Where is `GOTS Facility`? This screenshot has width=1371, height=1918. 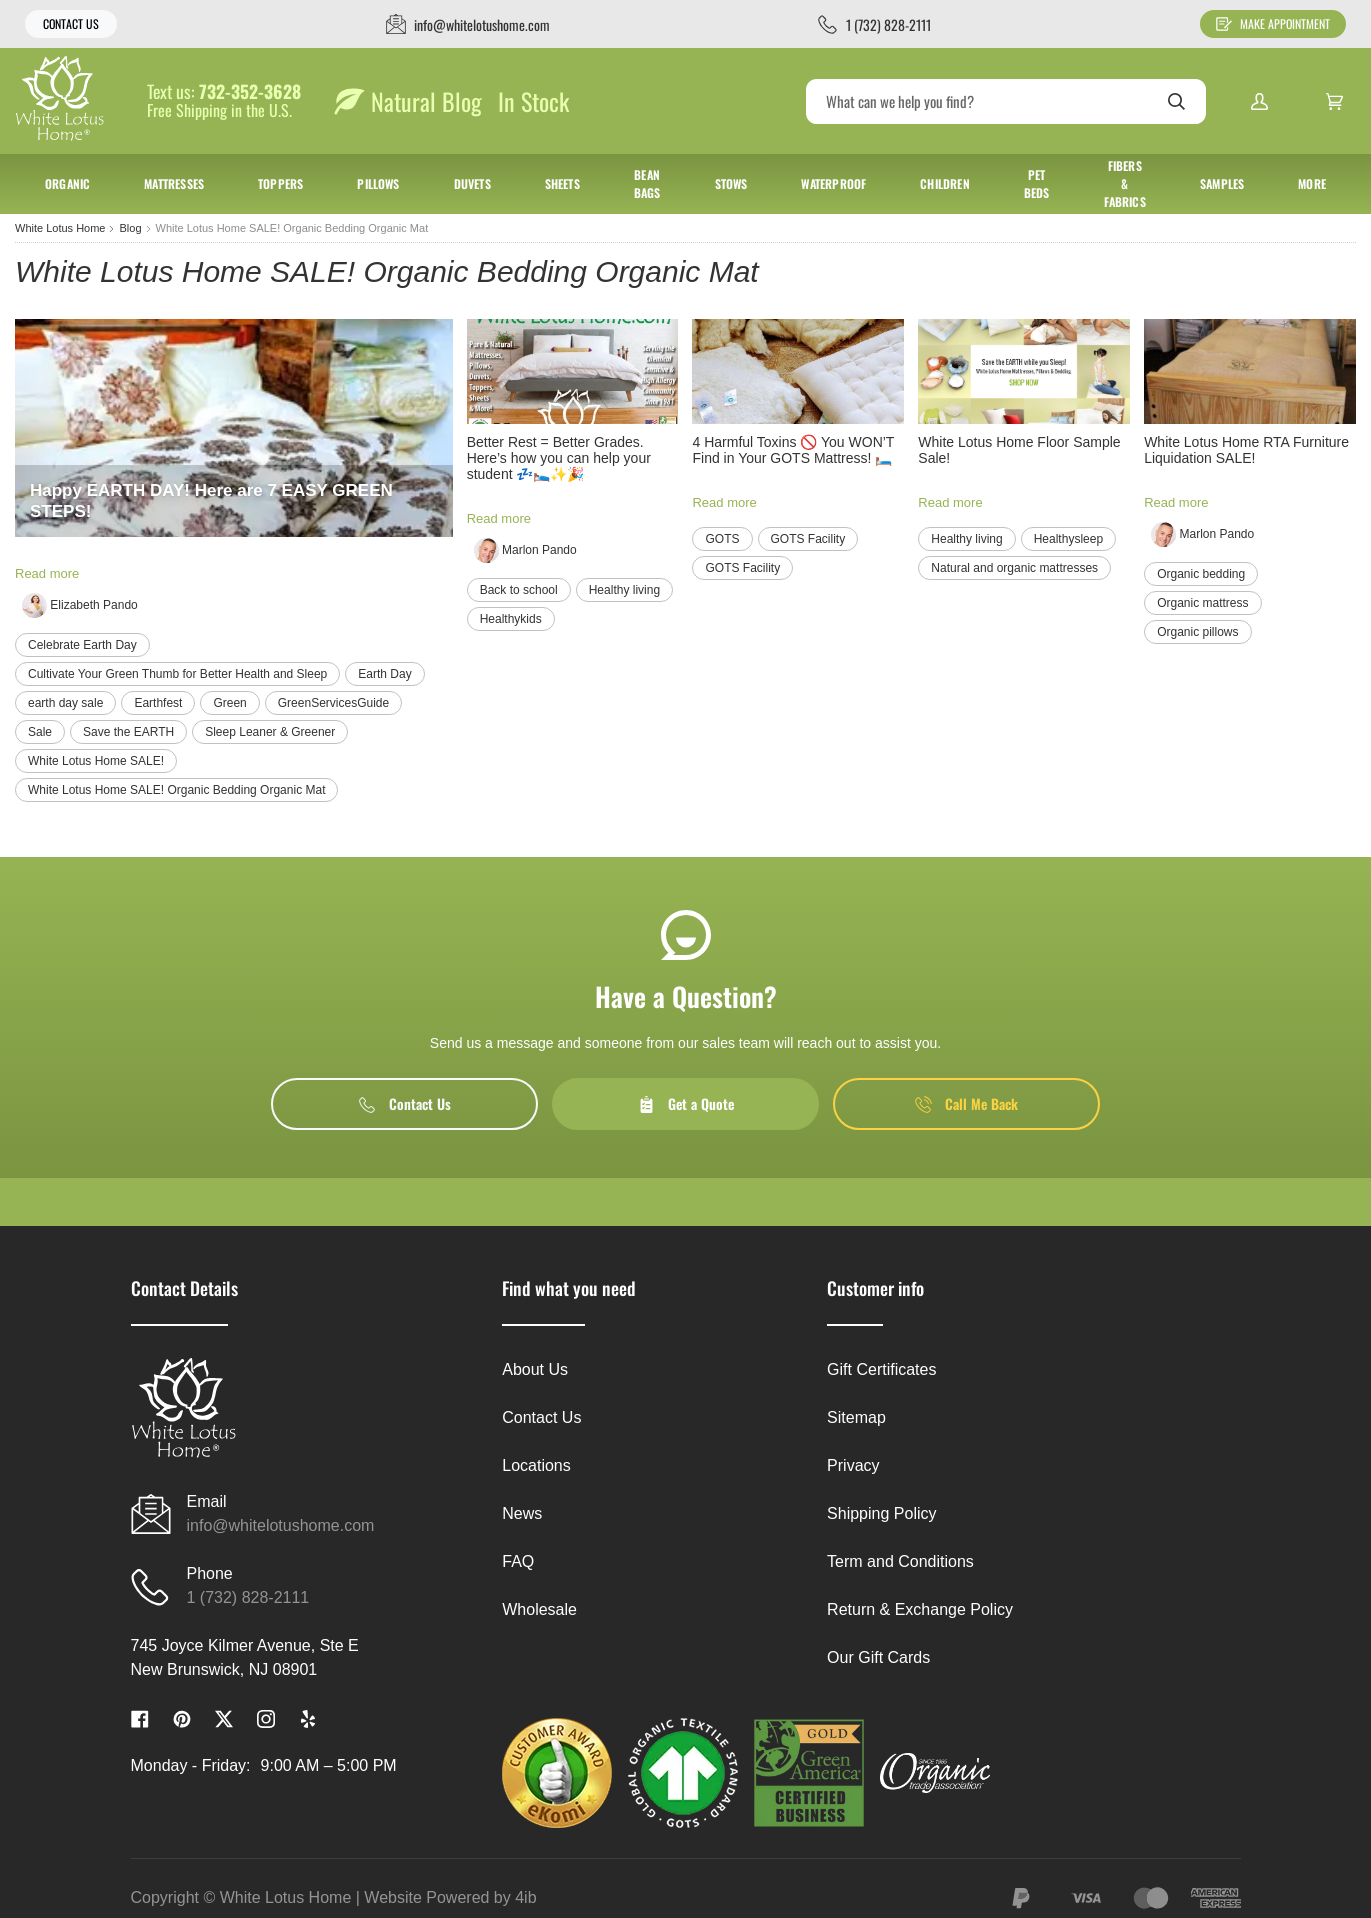 GOTS Facility is located at coordinates (808, 539).